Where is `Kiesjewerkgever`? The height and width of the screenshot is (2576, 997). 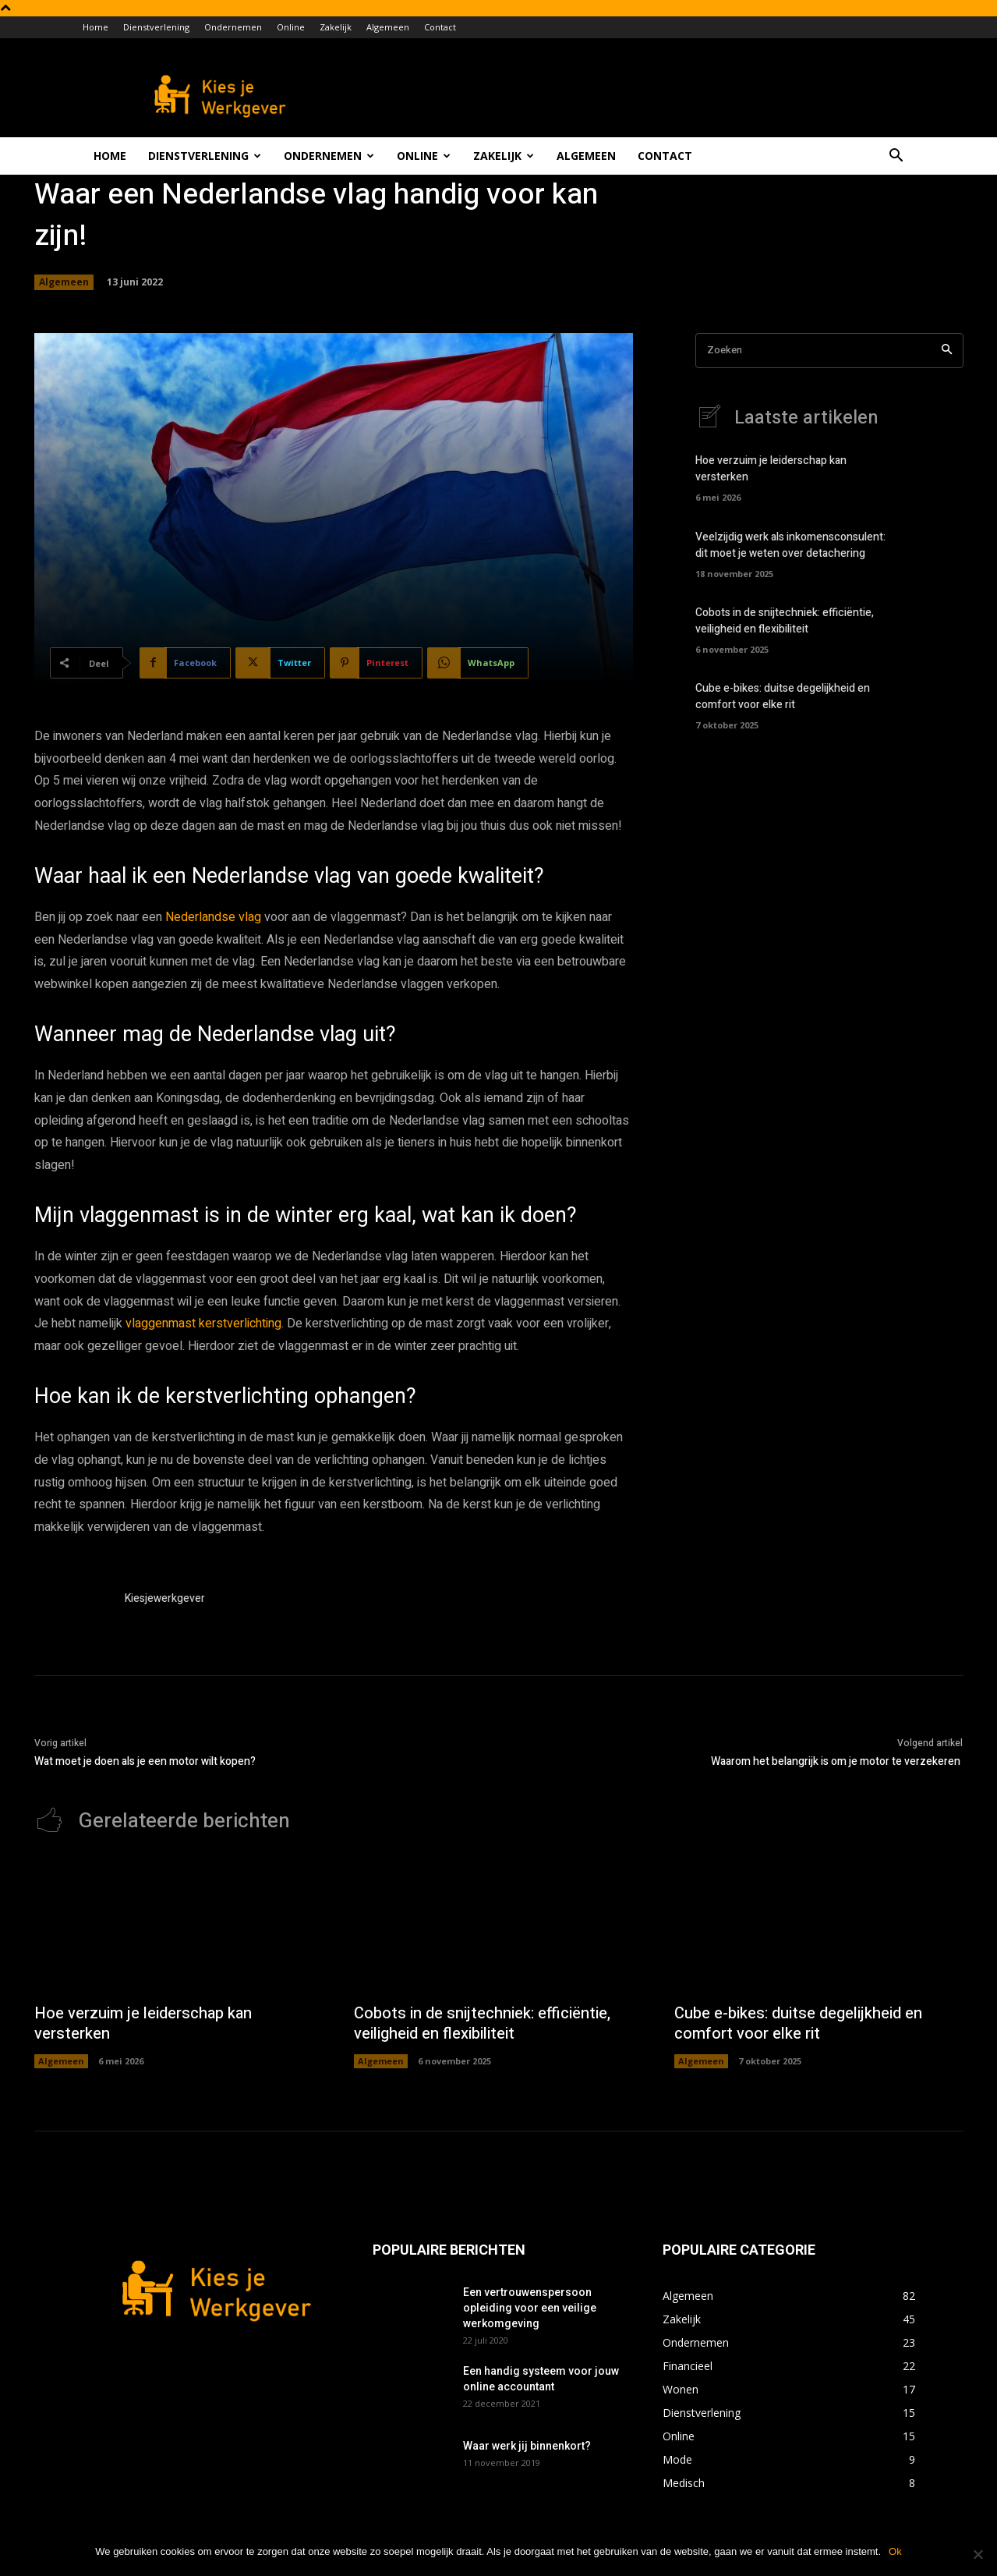 Kiesjewerkgever is located at coordinates (165, 1598).